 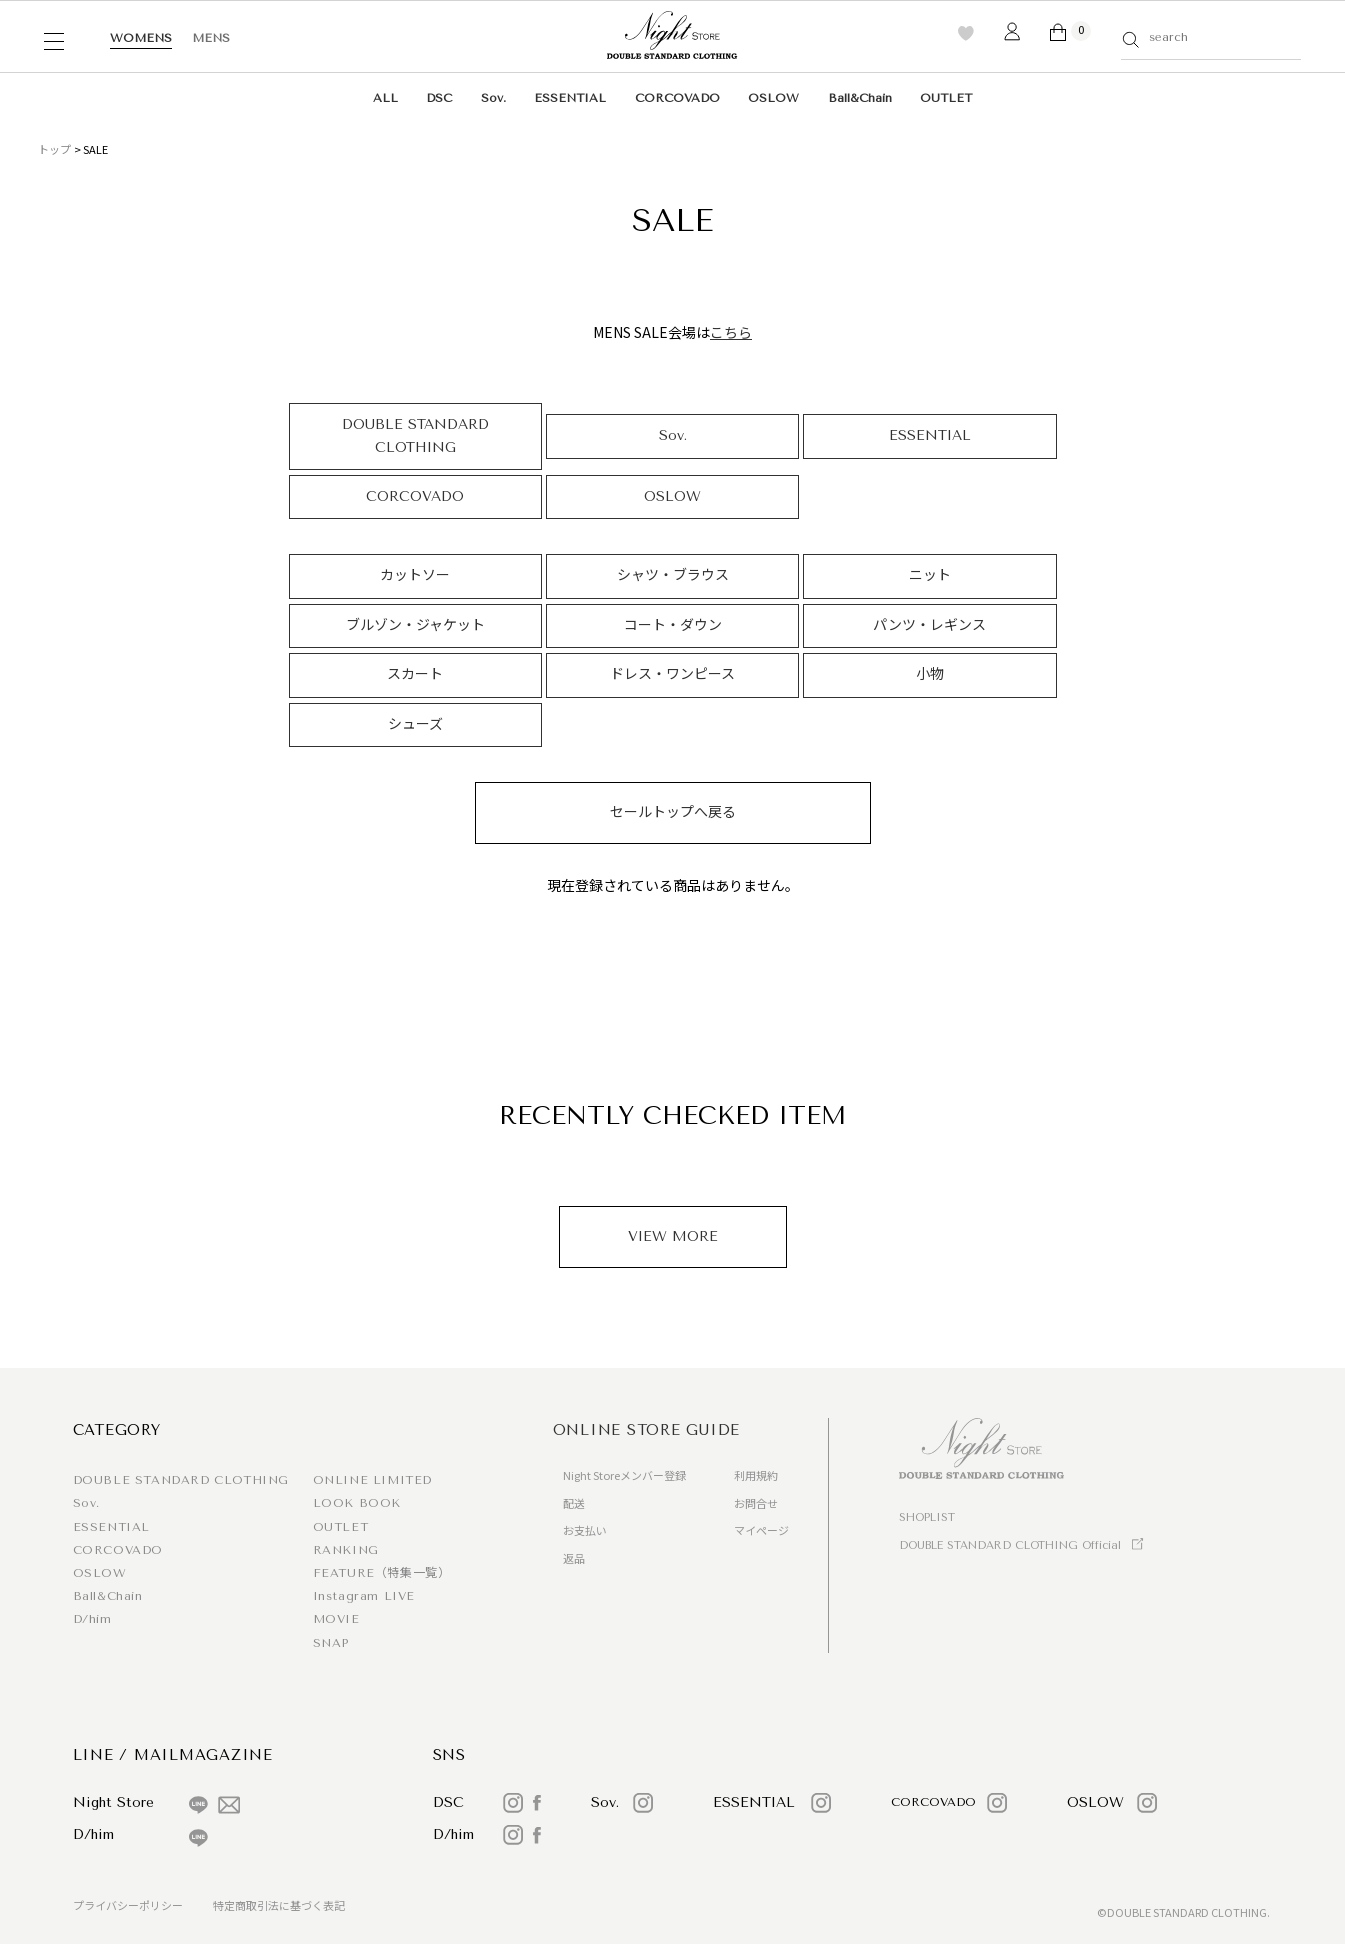 What do you see at coordinates (673, 1236) in the screenshot?
I see `VIEW MORE` at bounding box center [673, 1236].